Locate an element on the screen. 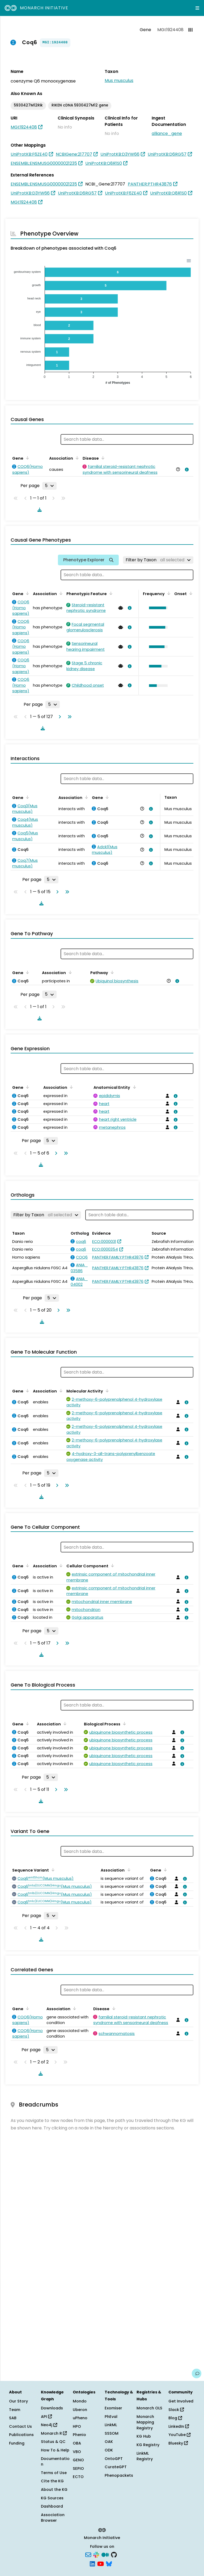  GENO is located at coordinates (78, 2460).